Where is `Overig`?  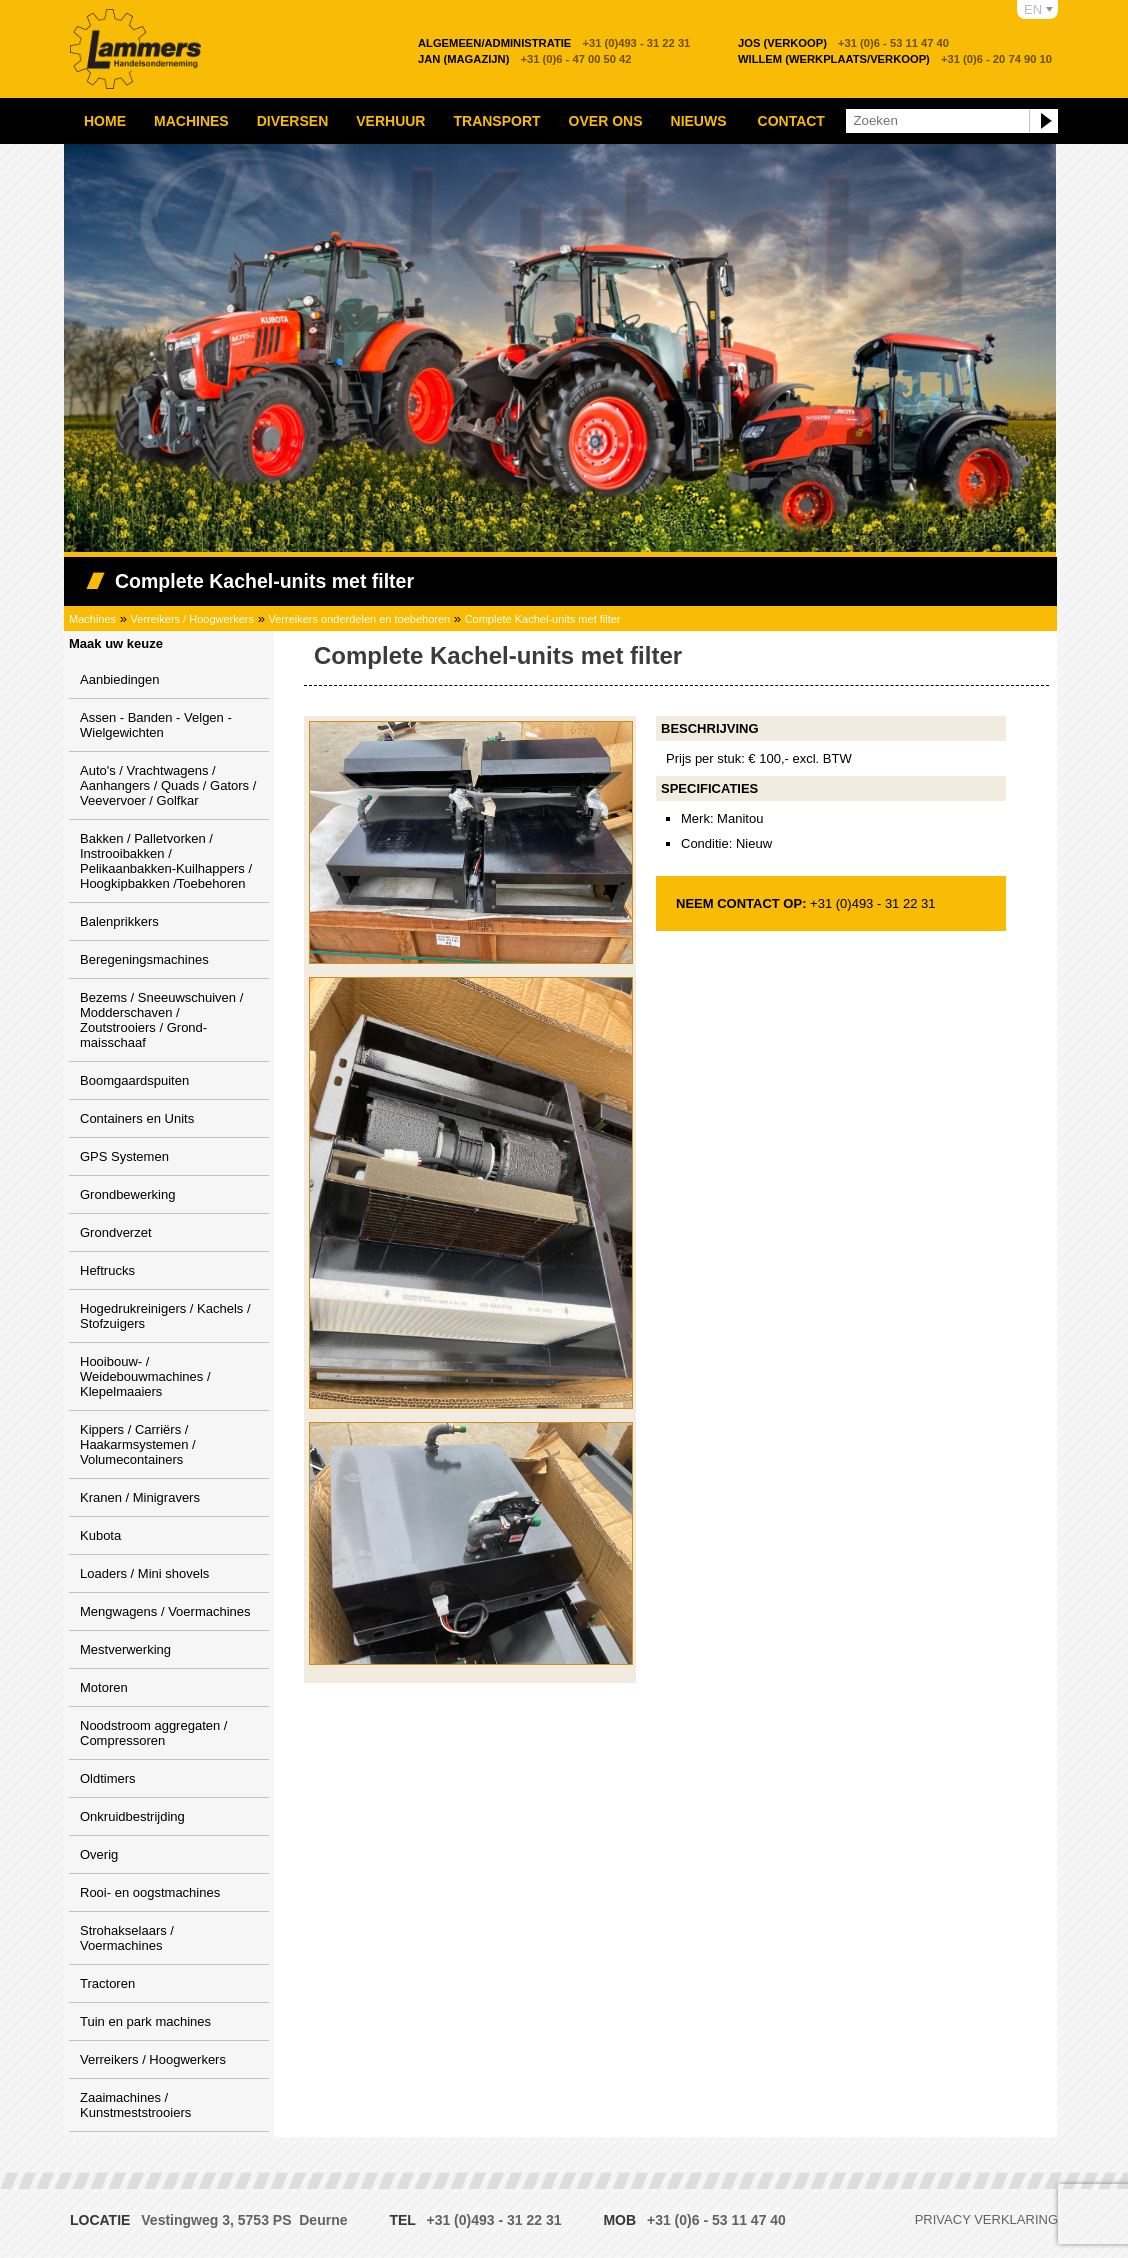
Overig is located at coordinates (99, 1854).